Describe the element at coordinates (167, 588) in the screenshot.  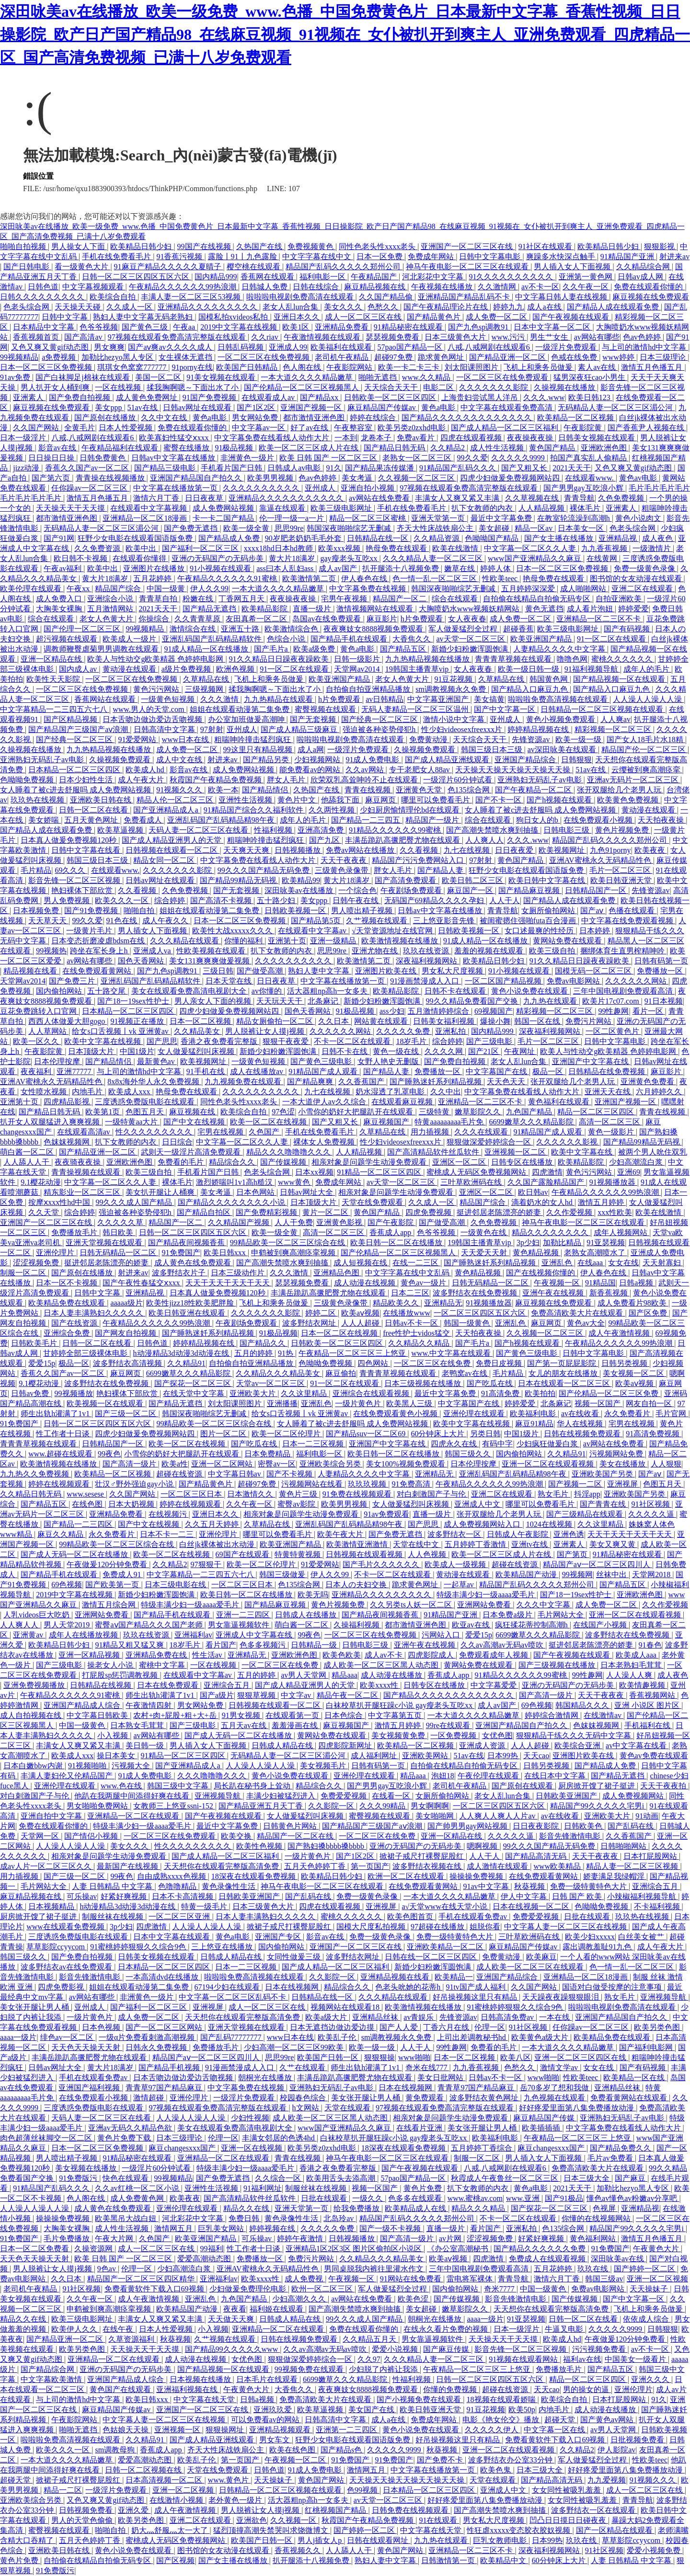
I see `中国一级黄` at that location.